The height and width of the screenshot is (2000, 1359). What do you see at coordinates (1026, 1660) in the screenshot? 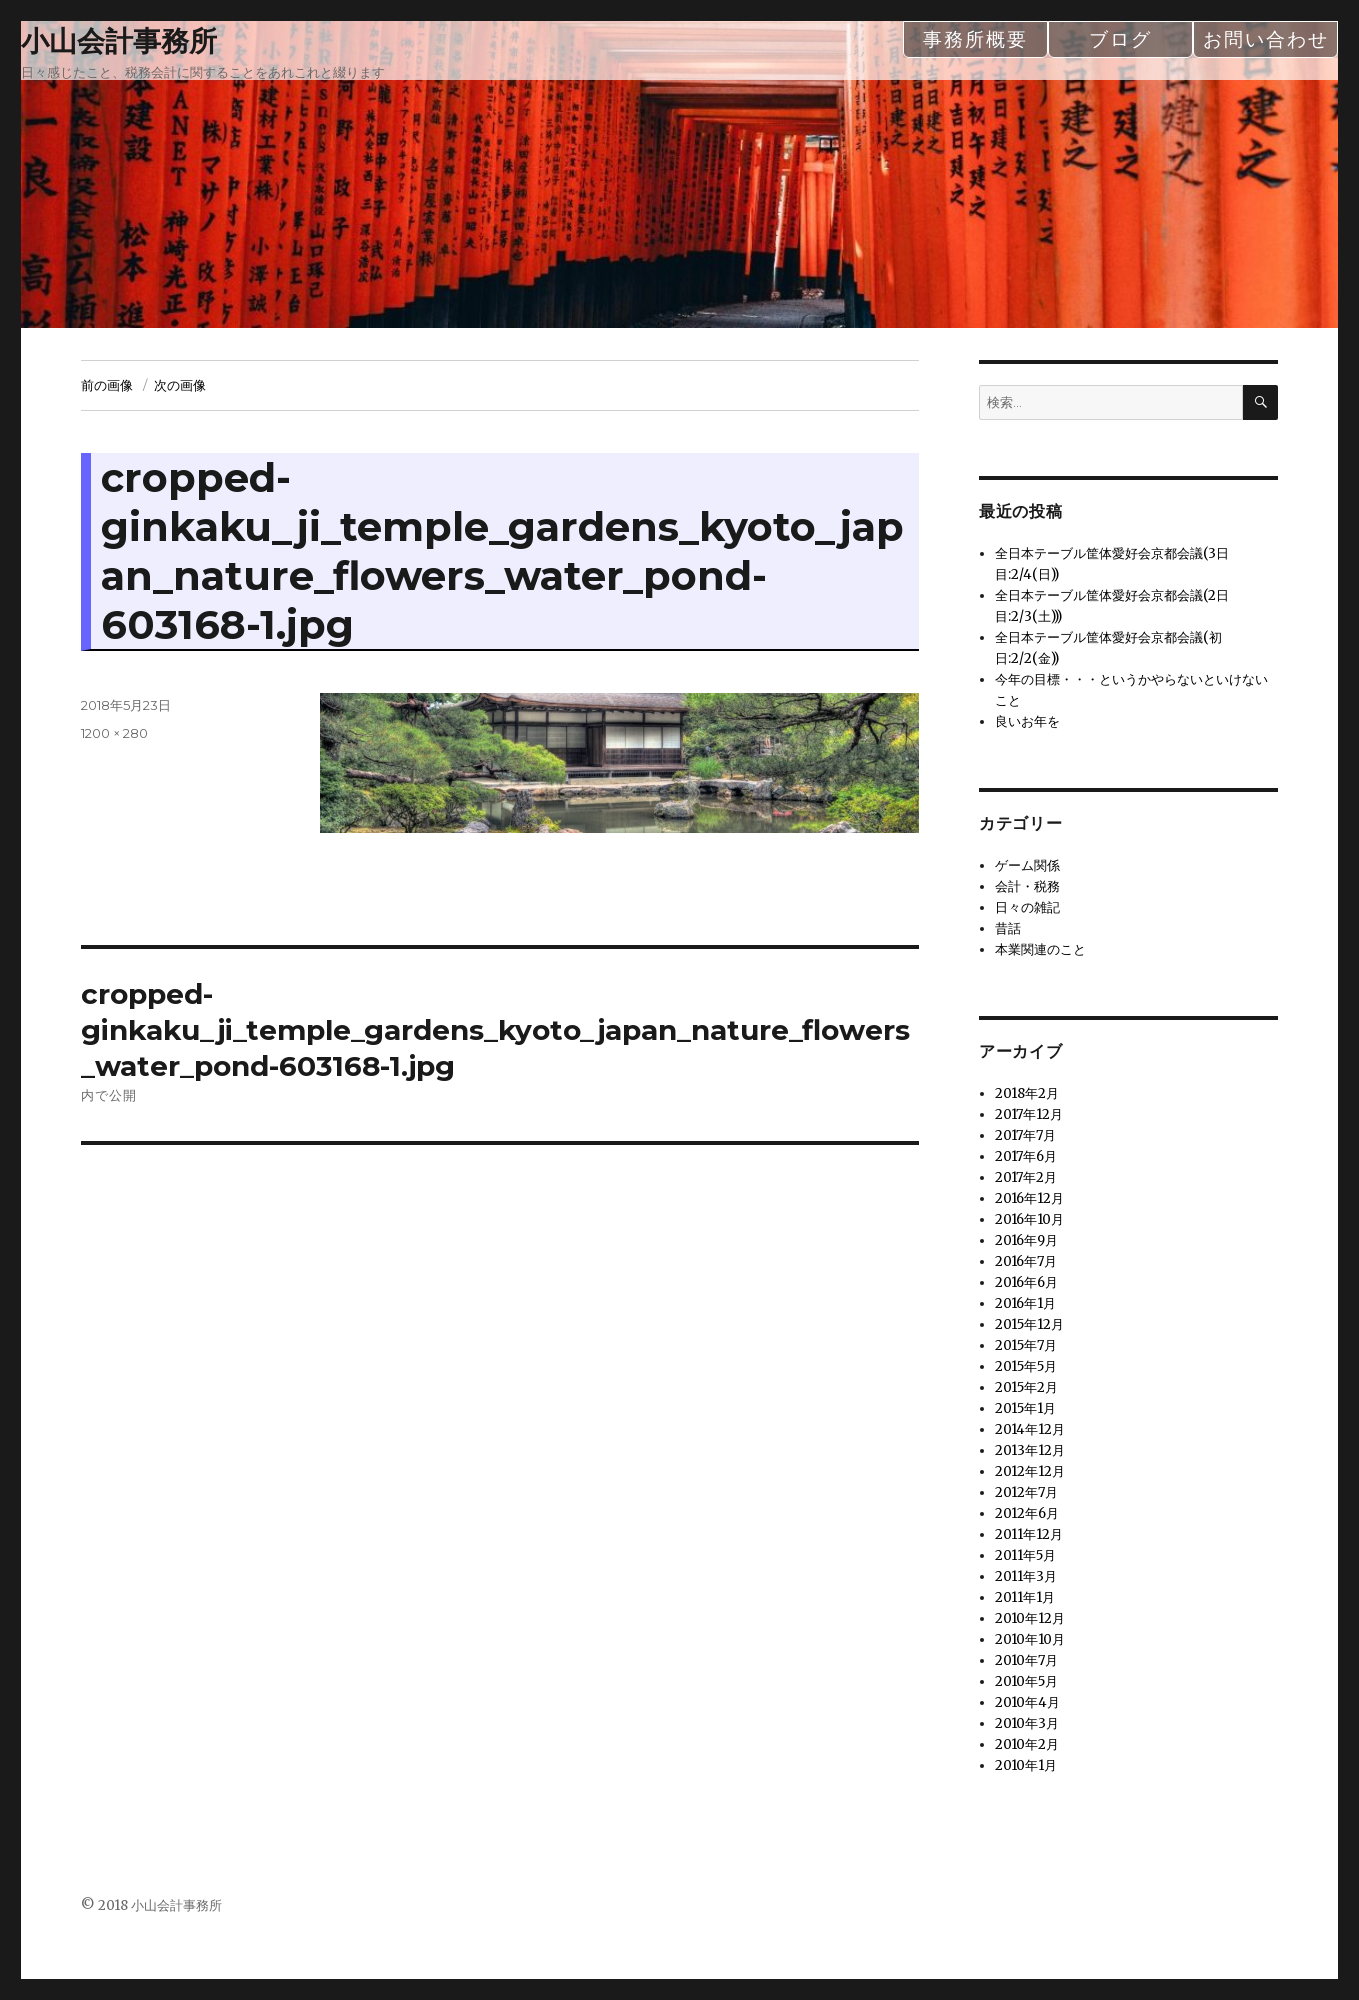
I see `2010年7月` at bounding box center [1026, 1660].